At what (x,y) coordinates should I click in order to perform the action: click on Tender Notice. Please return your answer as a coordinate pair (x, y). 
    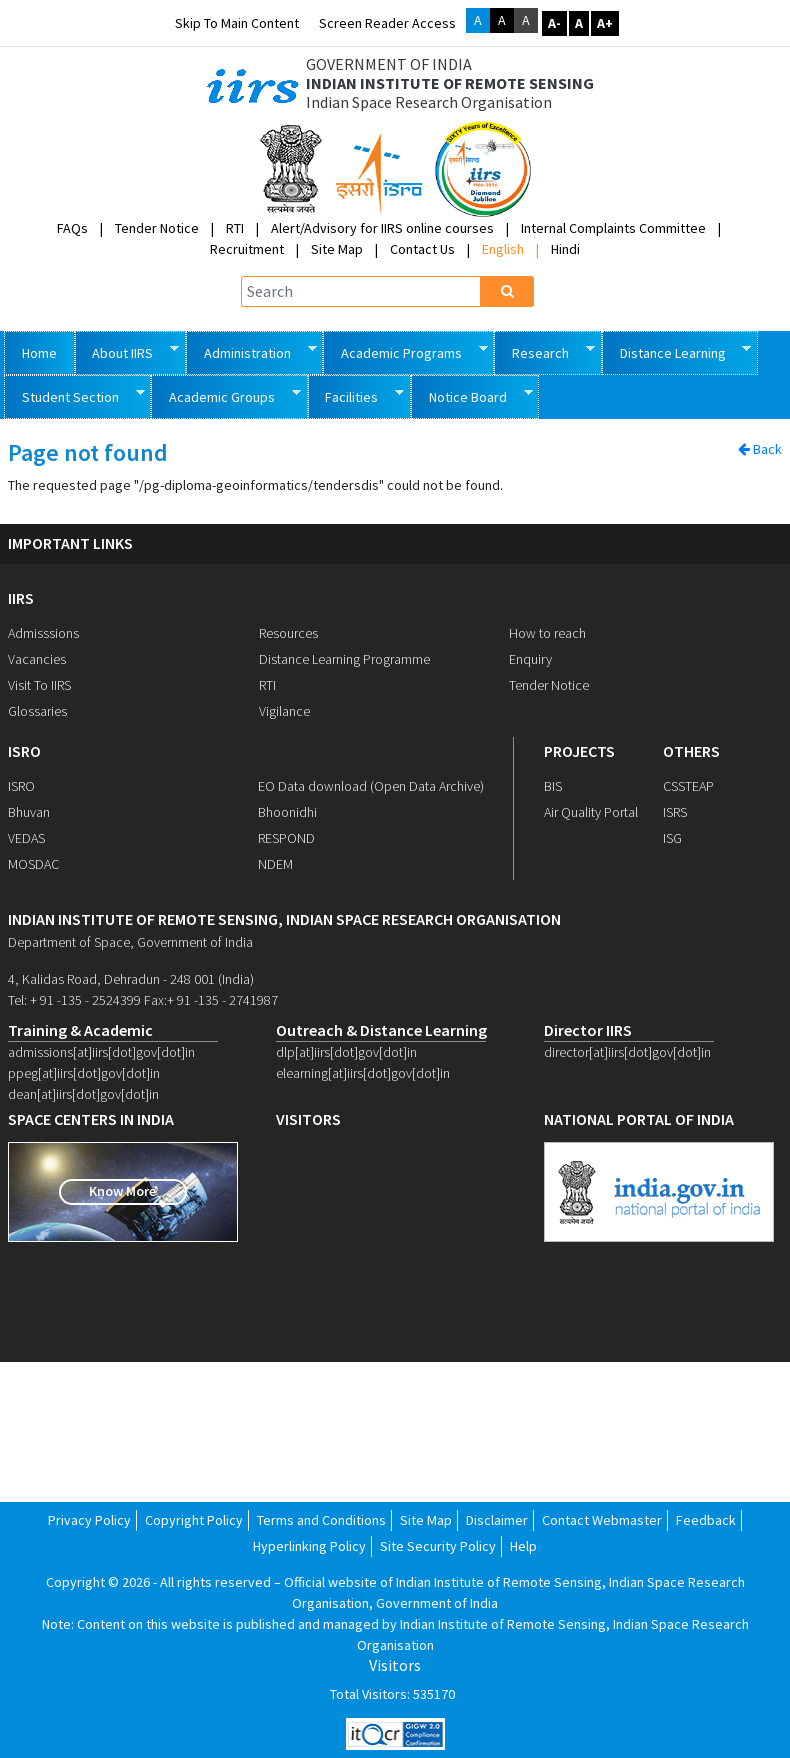
    Looking at the image, I should click on (157, 228).